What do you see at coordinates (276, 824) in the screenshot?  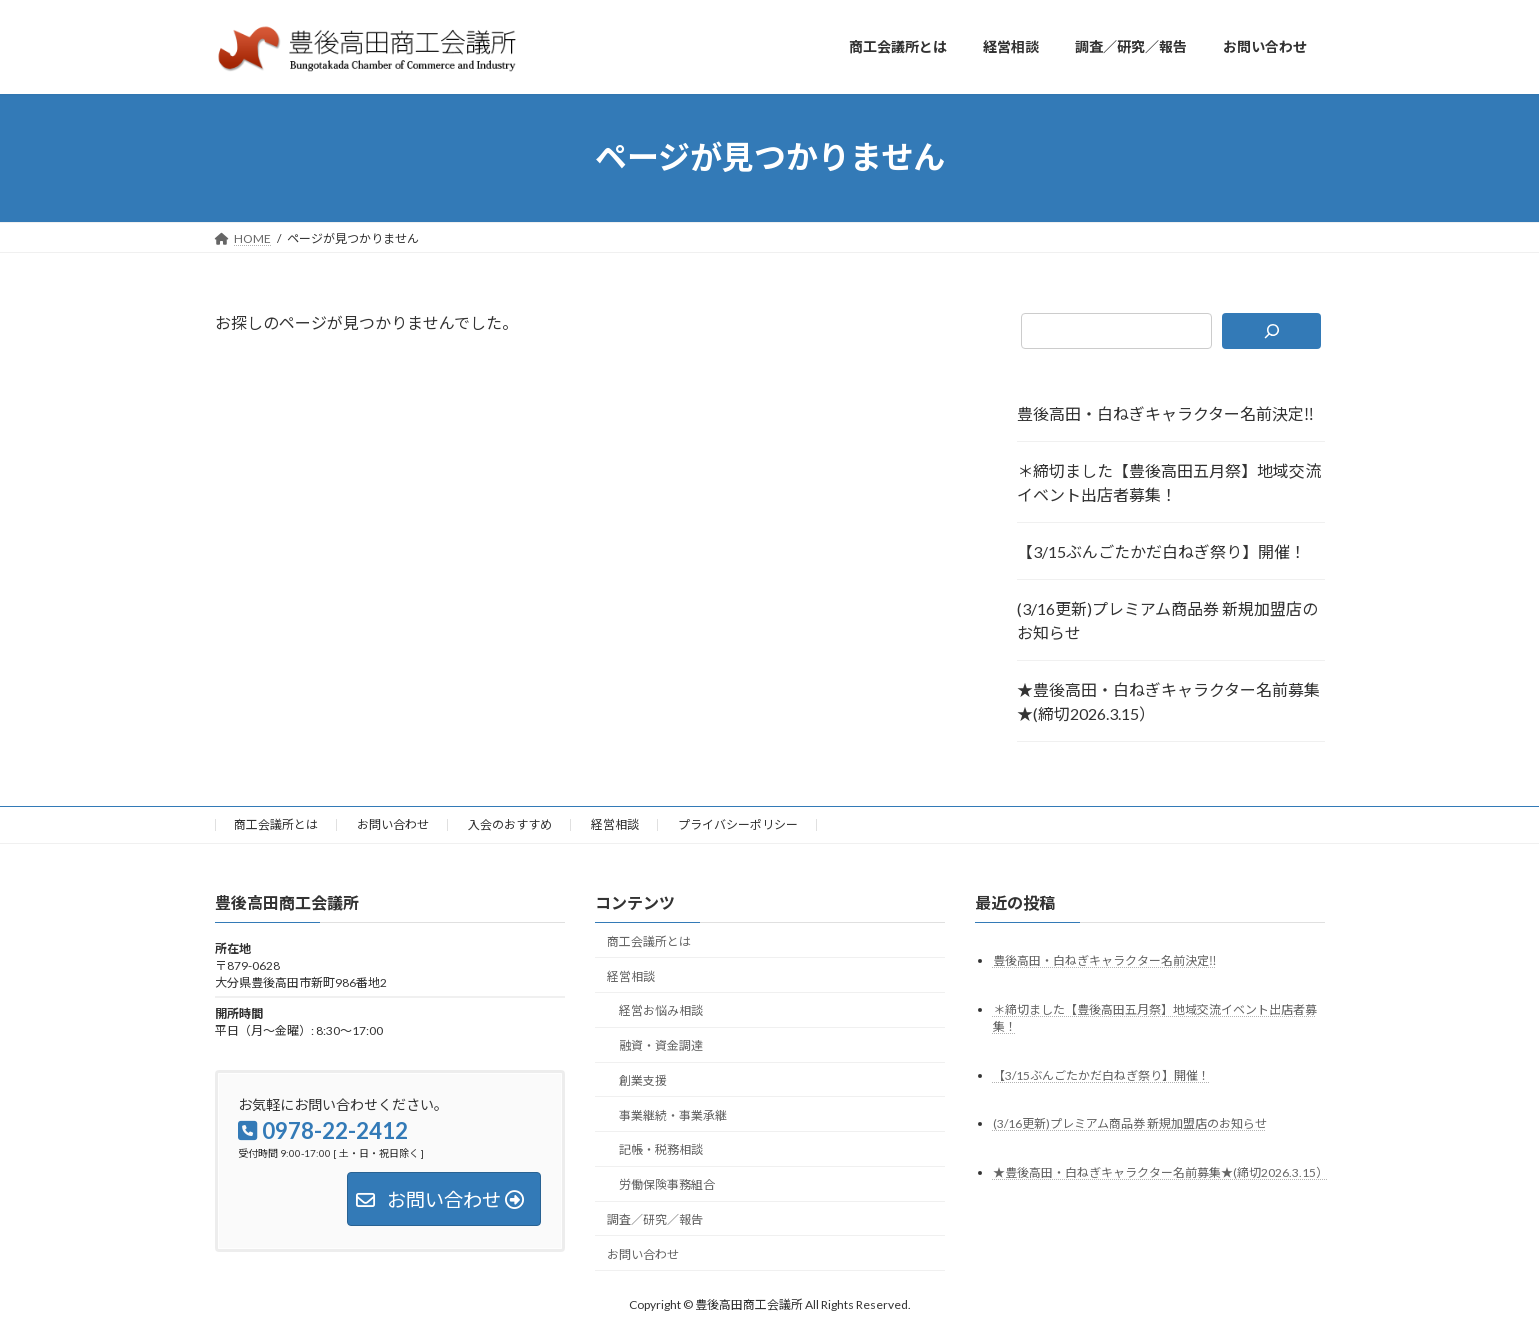 I see `商工会議所とは` at bounding box center [276, 824].